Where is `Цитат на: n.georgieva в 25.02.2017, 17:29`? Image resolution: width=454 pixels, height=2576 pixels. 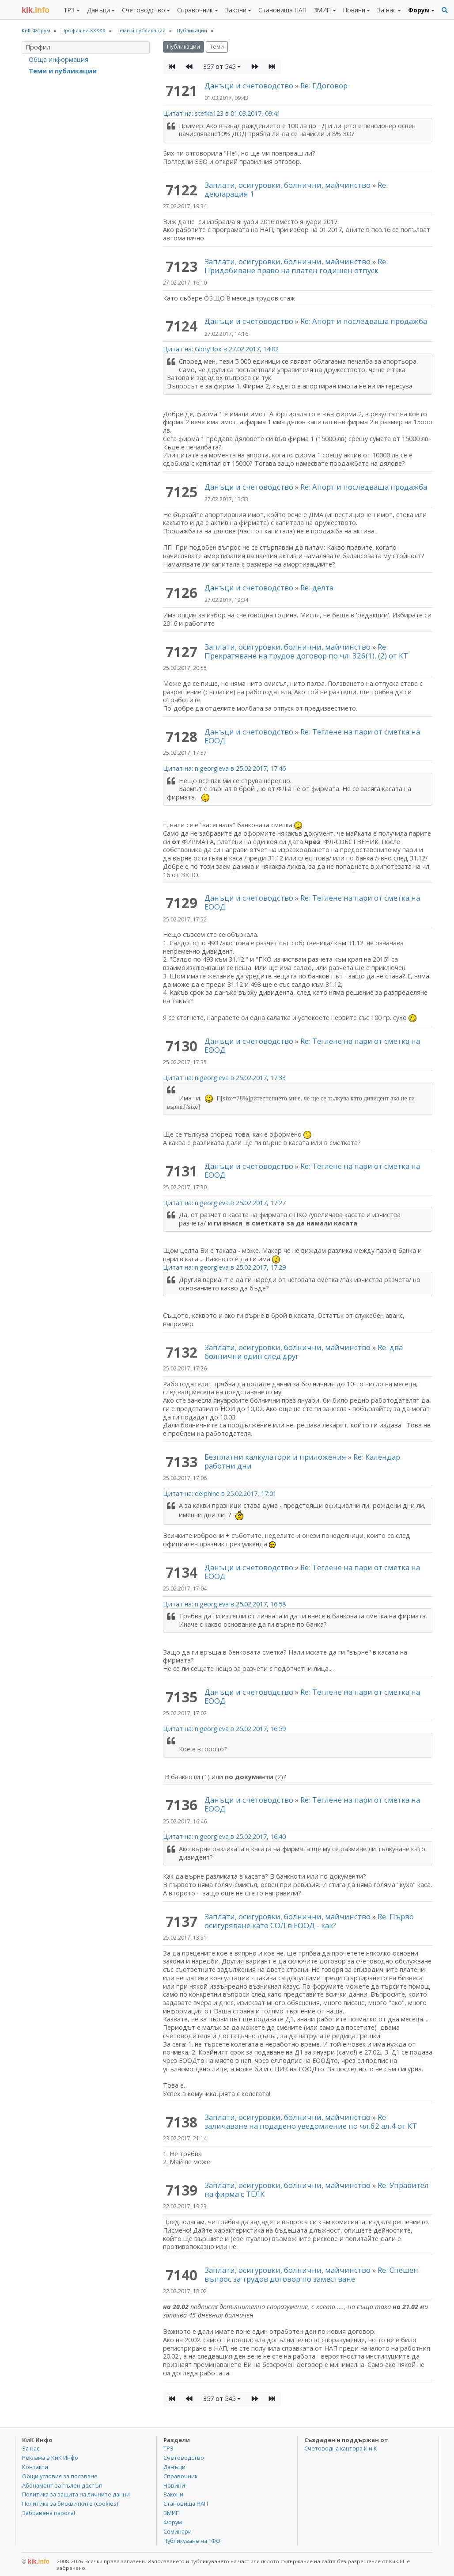 Цитат на: n.georgieva в 25.02.2017, 17:29 is located at coordinates (224, 1267).